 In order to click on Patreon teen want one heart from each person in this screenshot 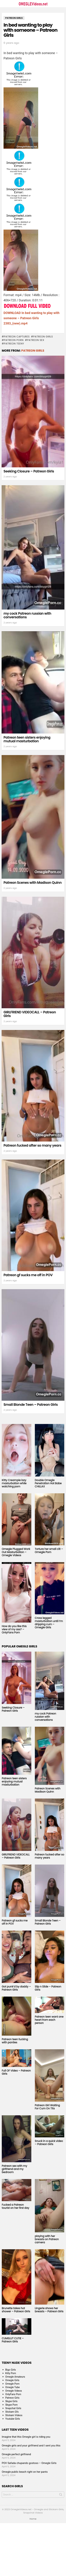, I will do `click(49, 2020)`.